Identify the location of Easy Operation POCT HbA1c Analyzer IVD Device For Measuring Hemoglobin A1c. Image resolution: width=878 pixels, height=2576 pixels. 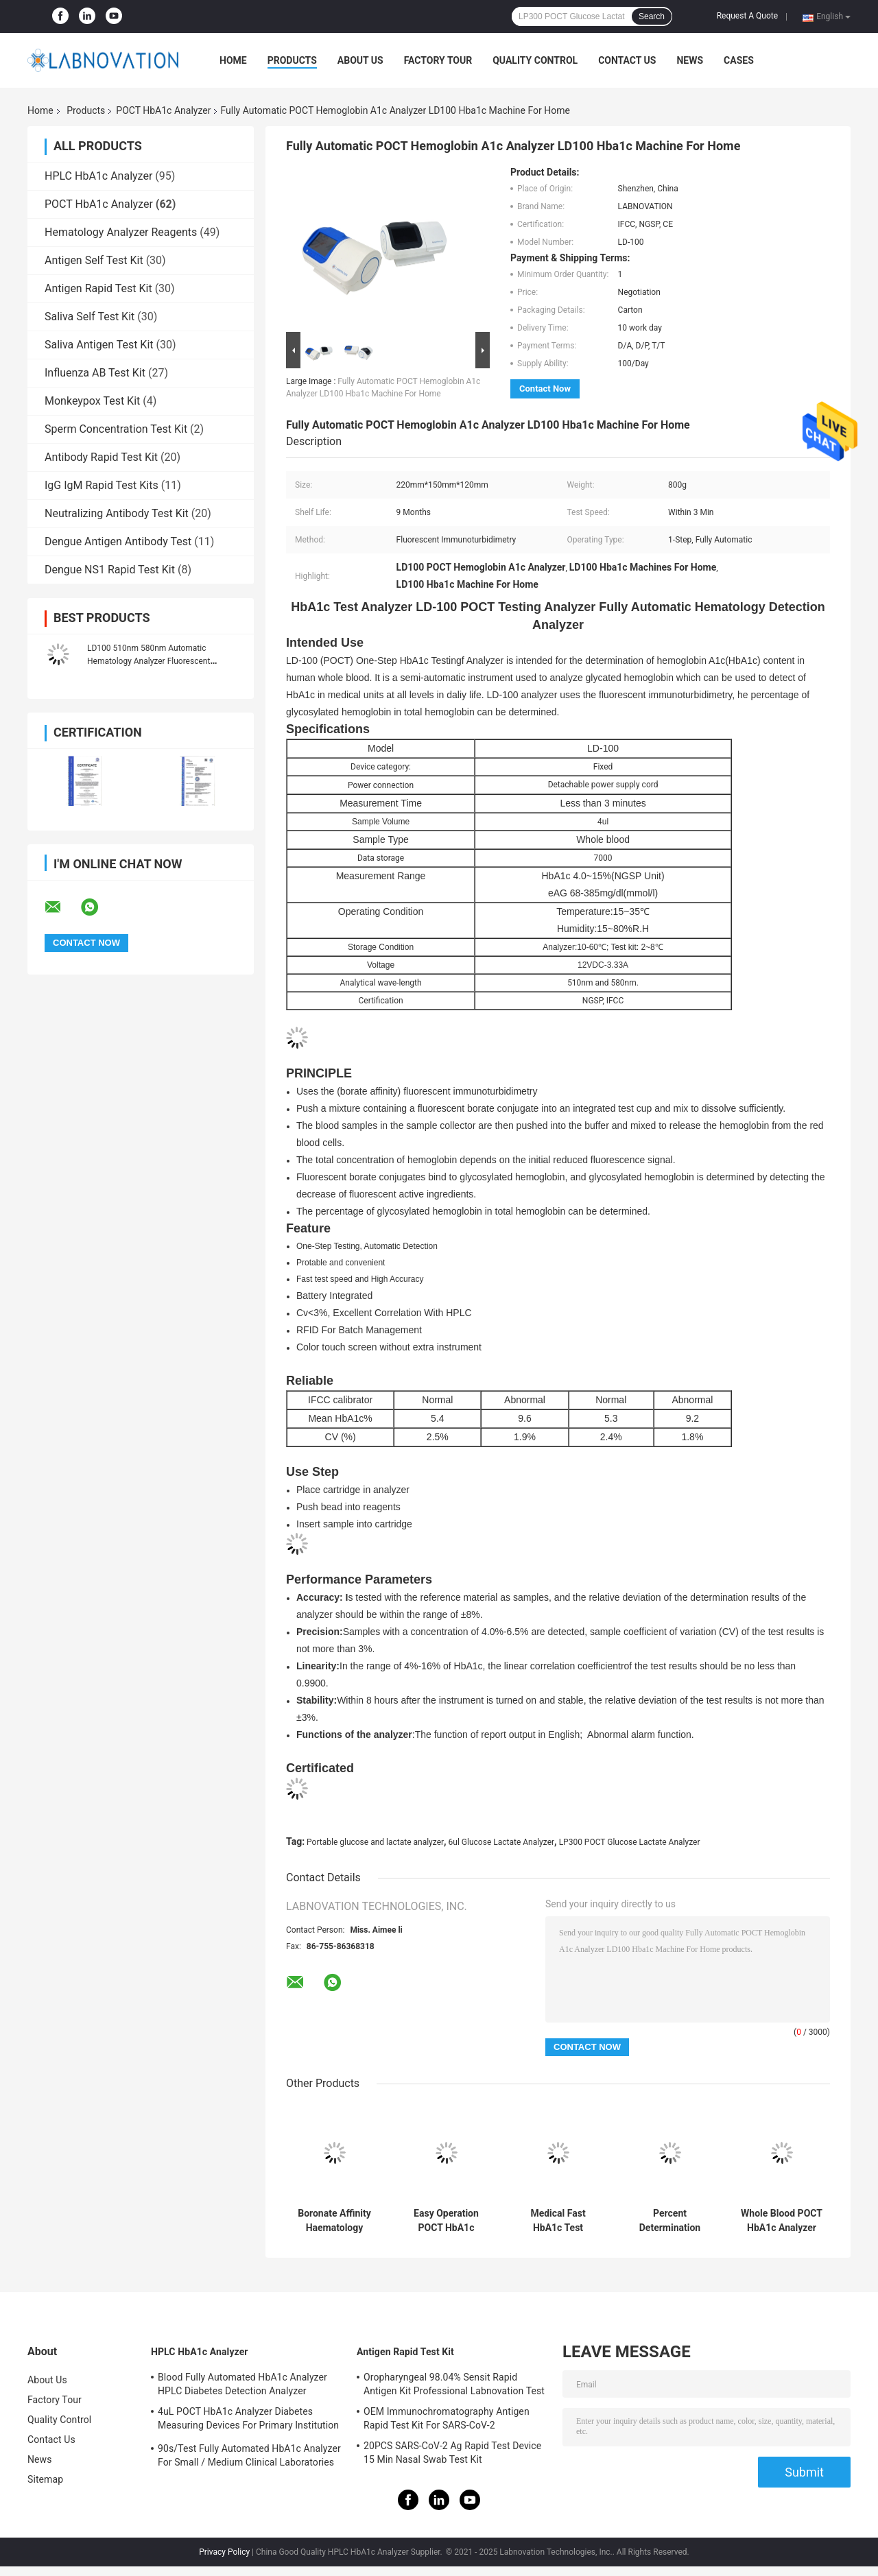
(446, 2221).